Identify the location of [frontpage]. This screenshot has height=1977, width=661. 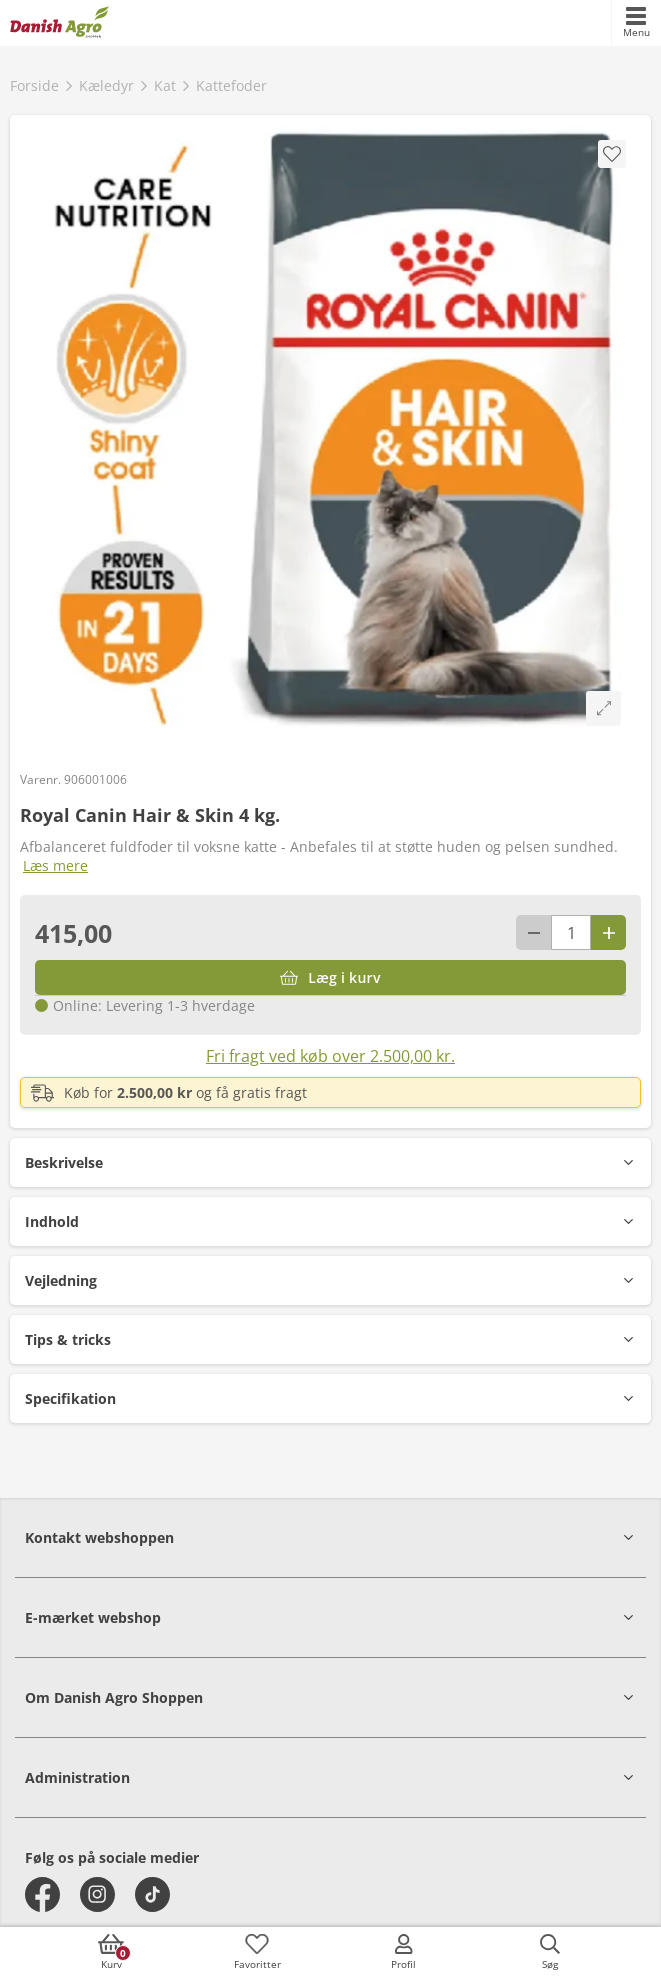
(59, 23).